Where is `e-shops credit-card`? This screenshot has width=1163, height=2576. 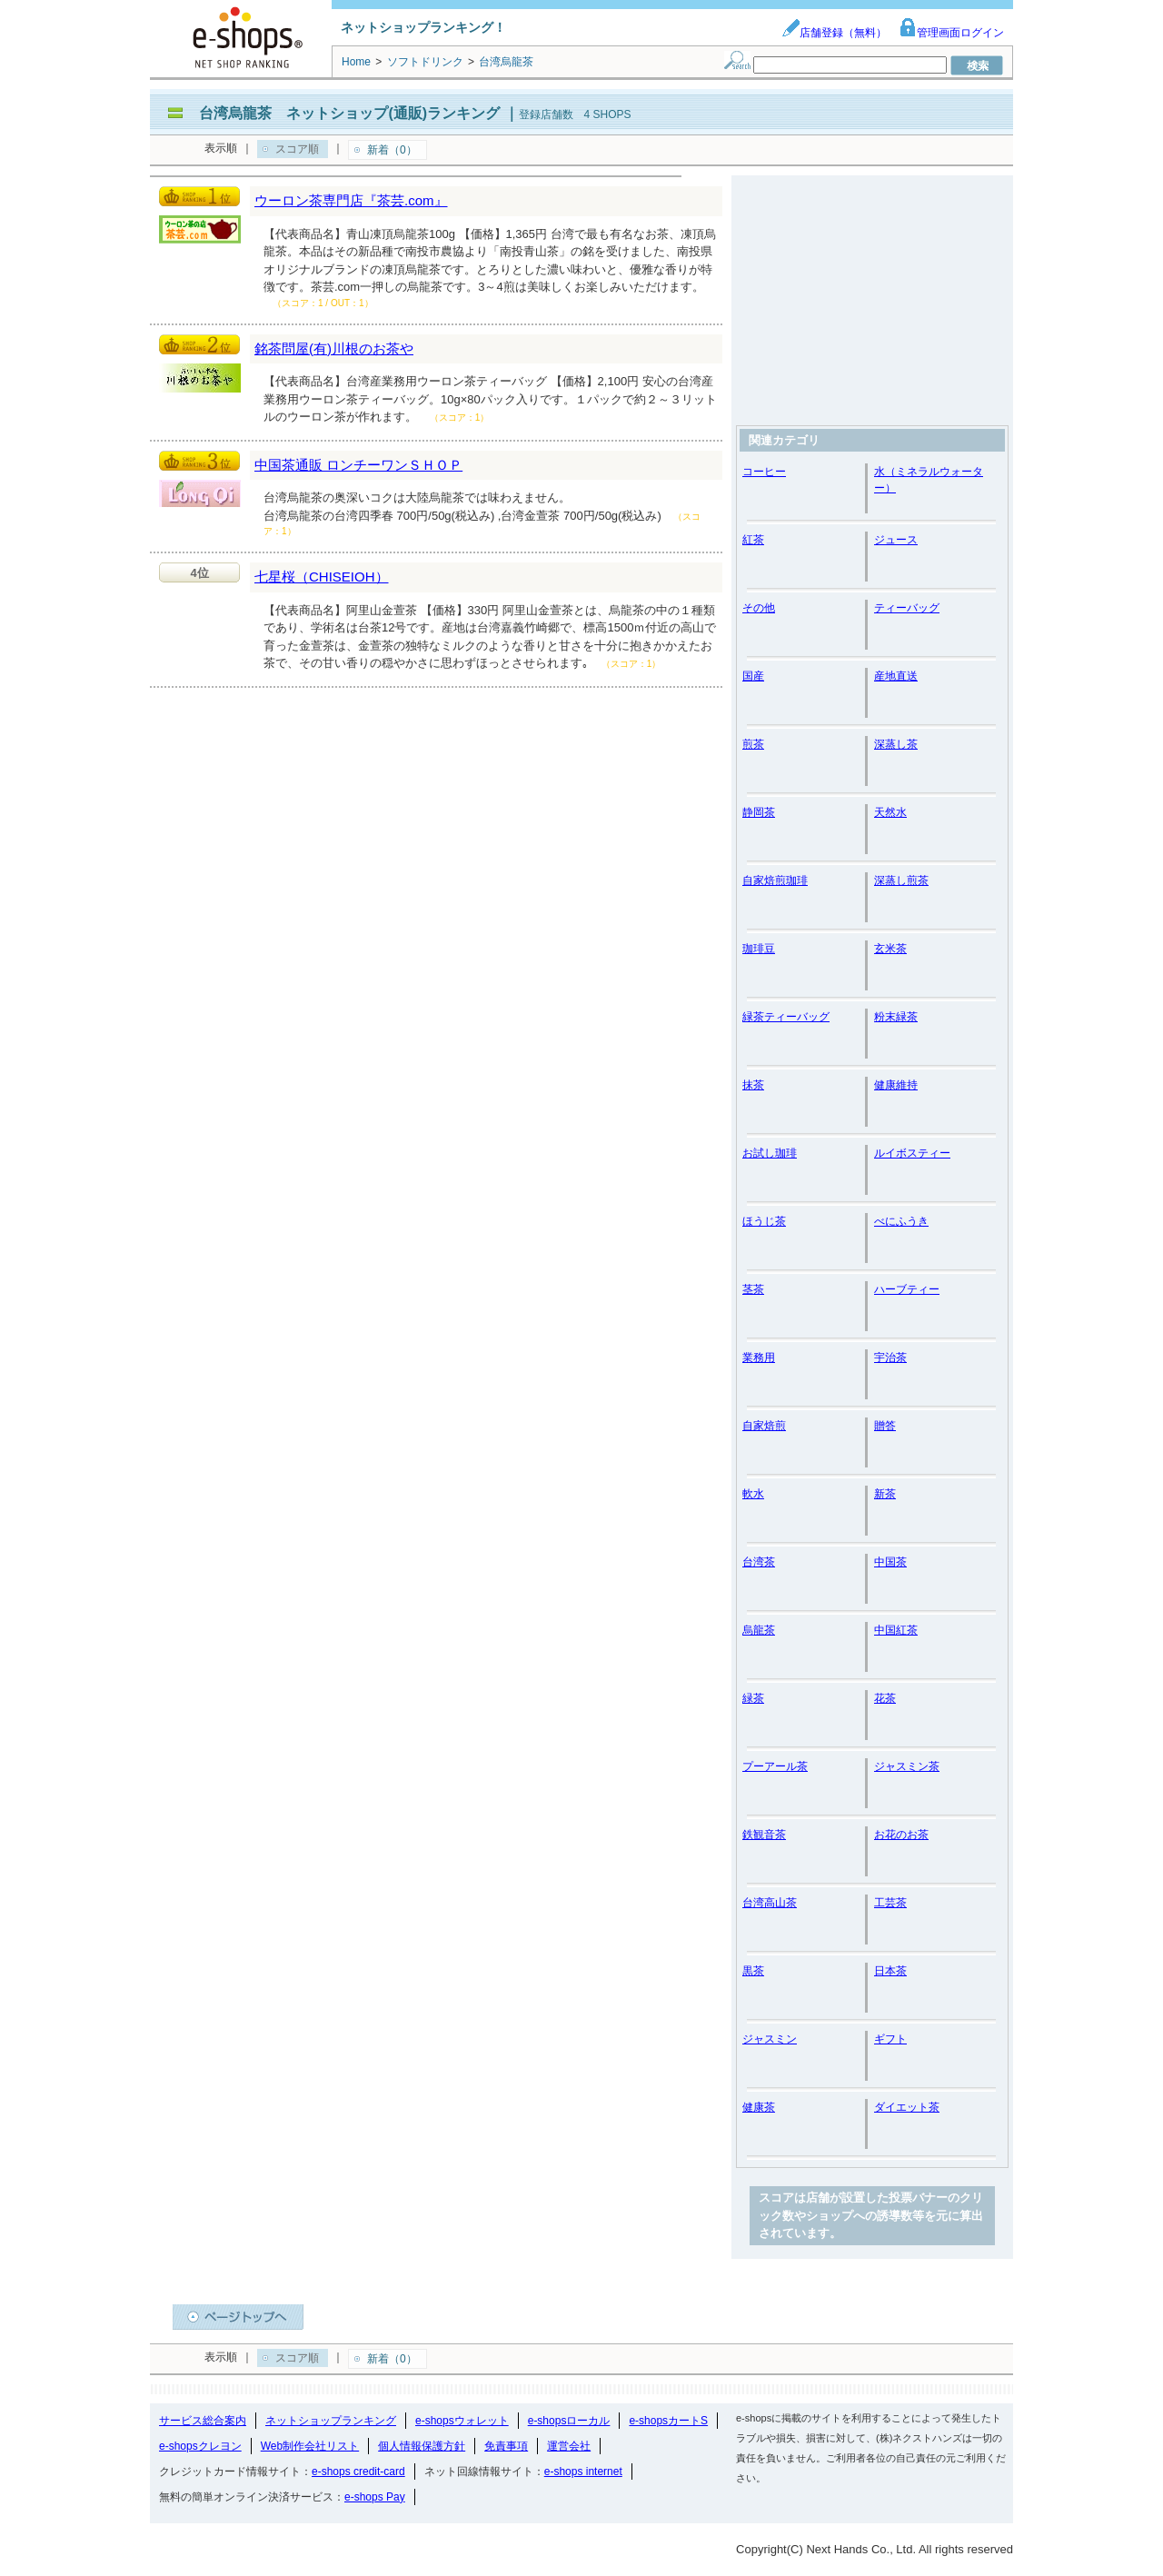 e-shops credit-card is located at coordinates (358, 2471).